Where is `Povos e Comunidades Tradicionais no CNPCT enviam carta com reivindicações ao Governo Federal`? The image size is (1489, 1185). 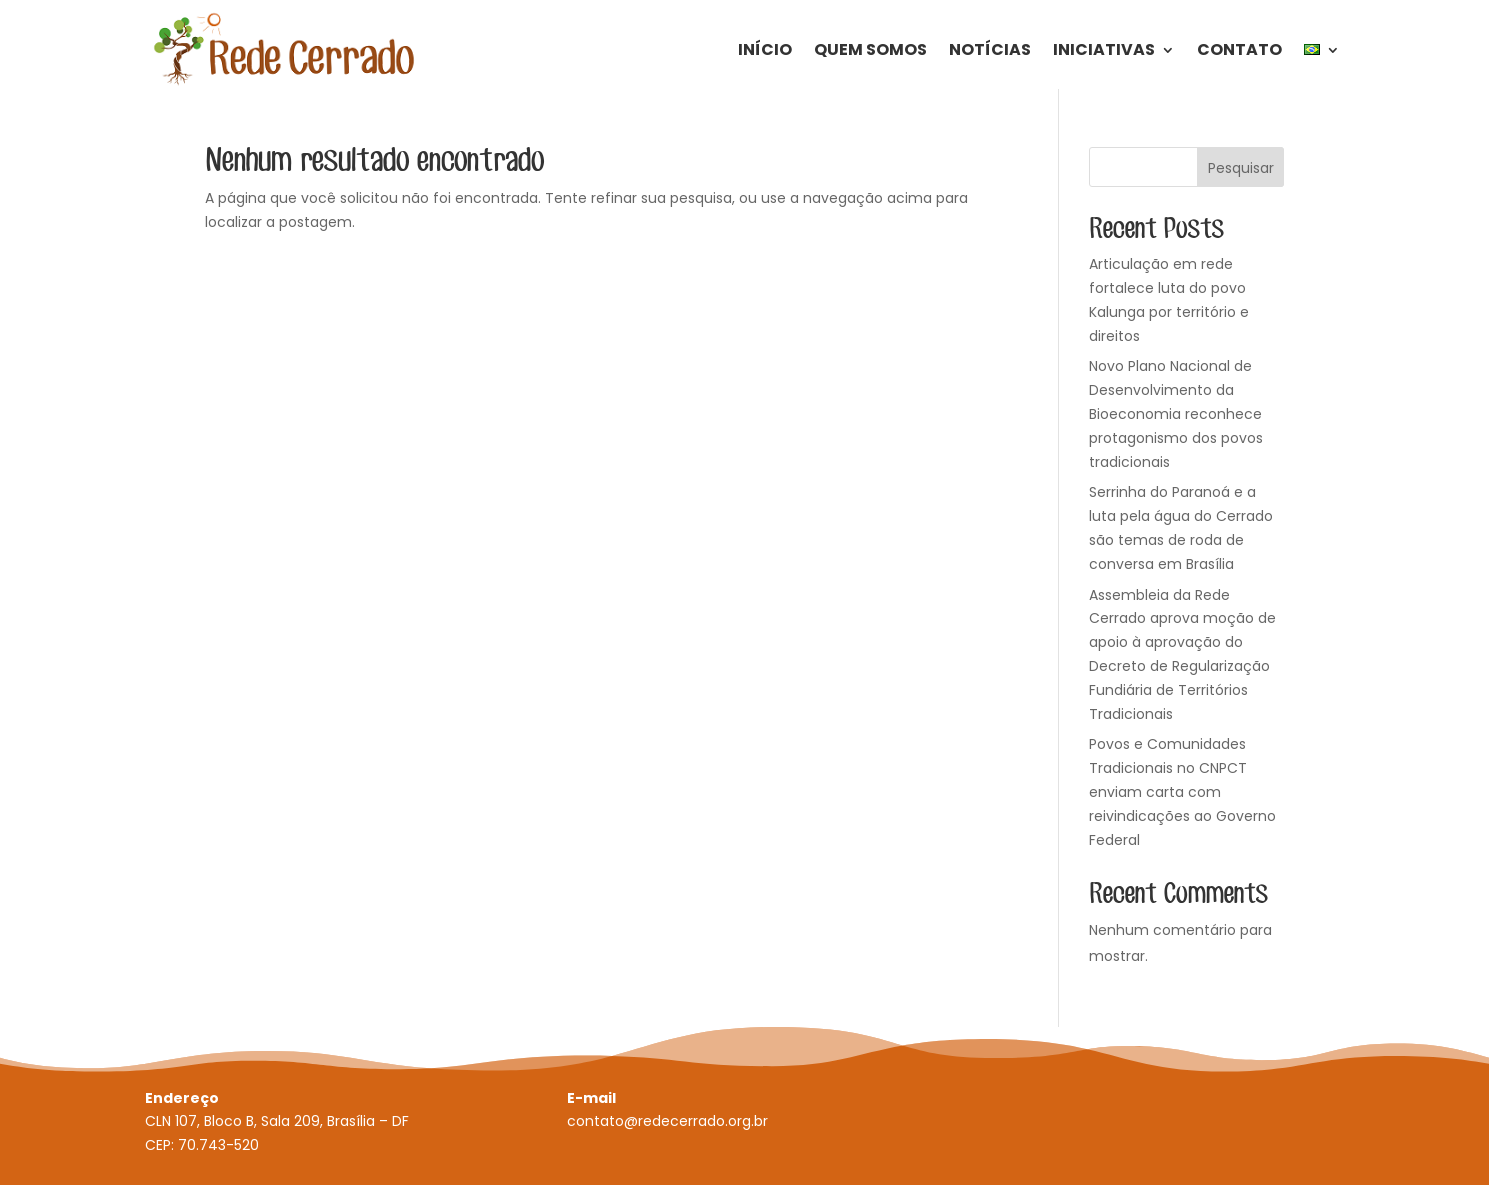 Povos e Comunidades Tradicionais no CNPCT enviam carta com reivindicações ao Governo Federal is located at coordinates (1182, 791).